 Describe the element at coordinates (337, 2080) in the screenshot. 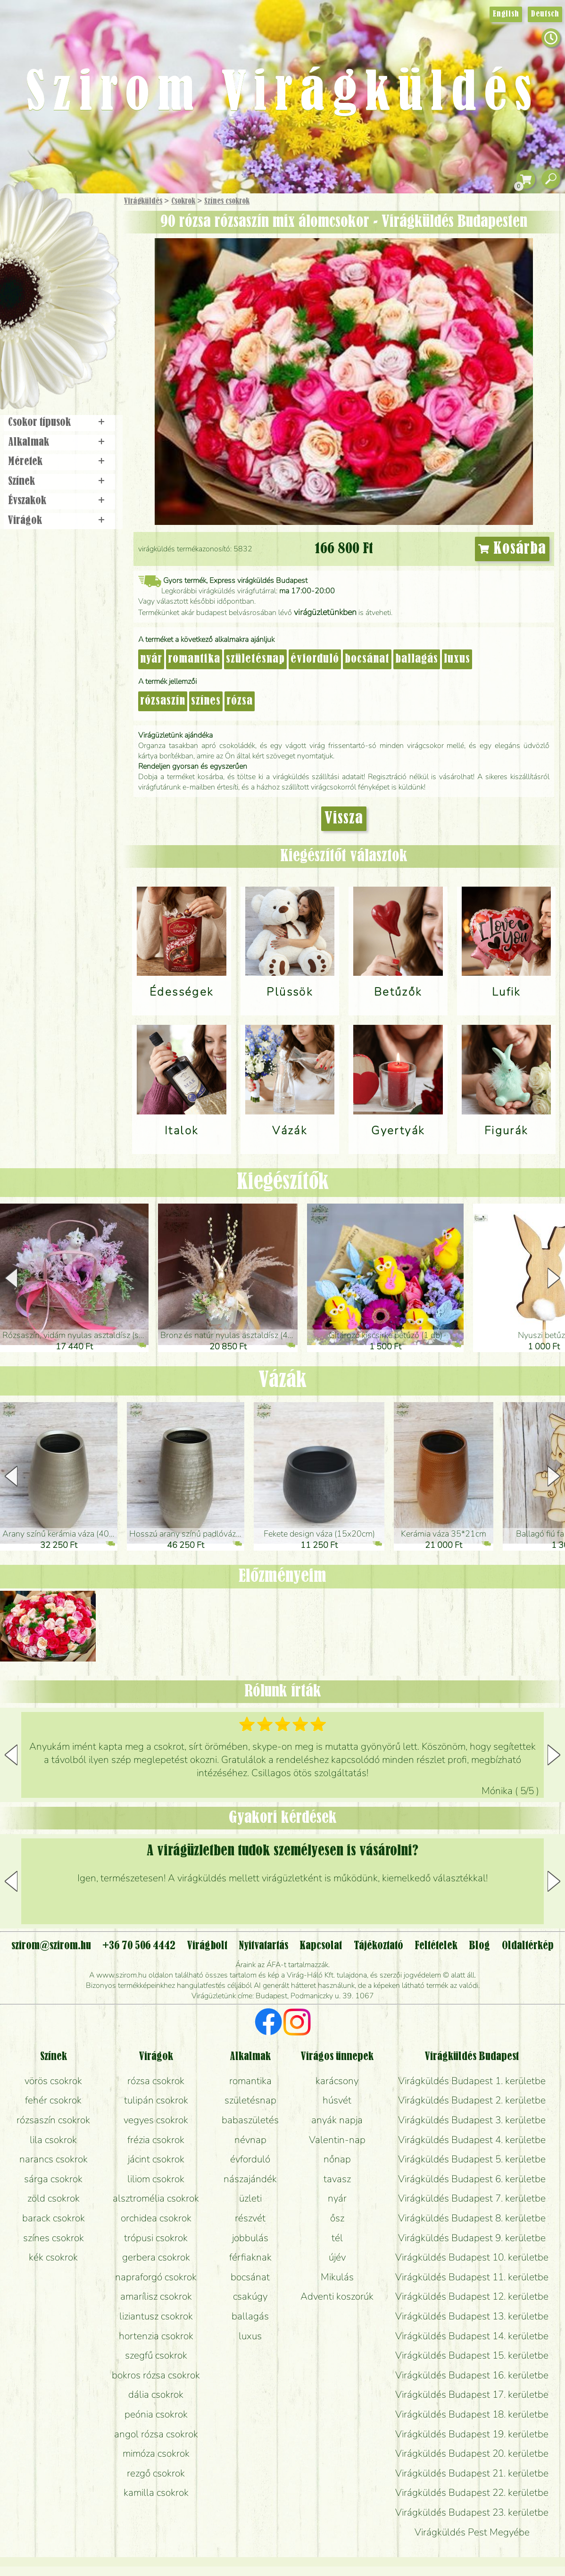

I see `karácsony` at that location.